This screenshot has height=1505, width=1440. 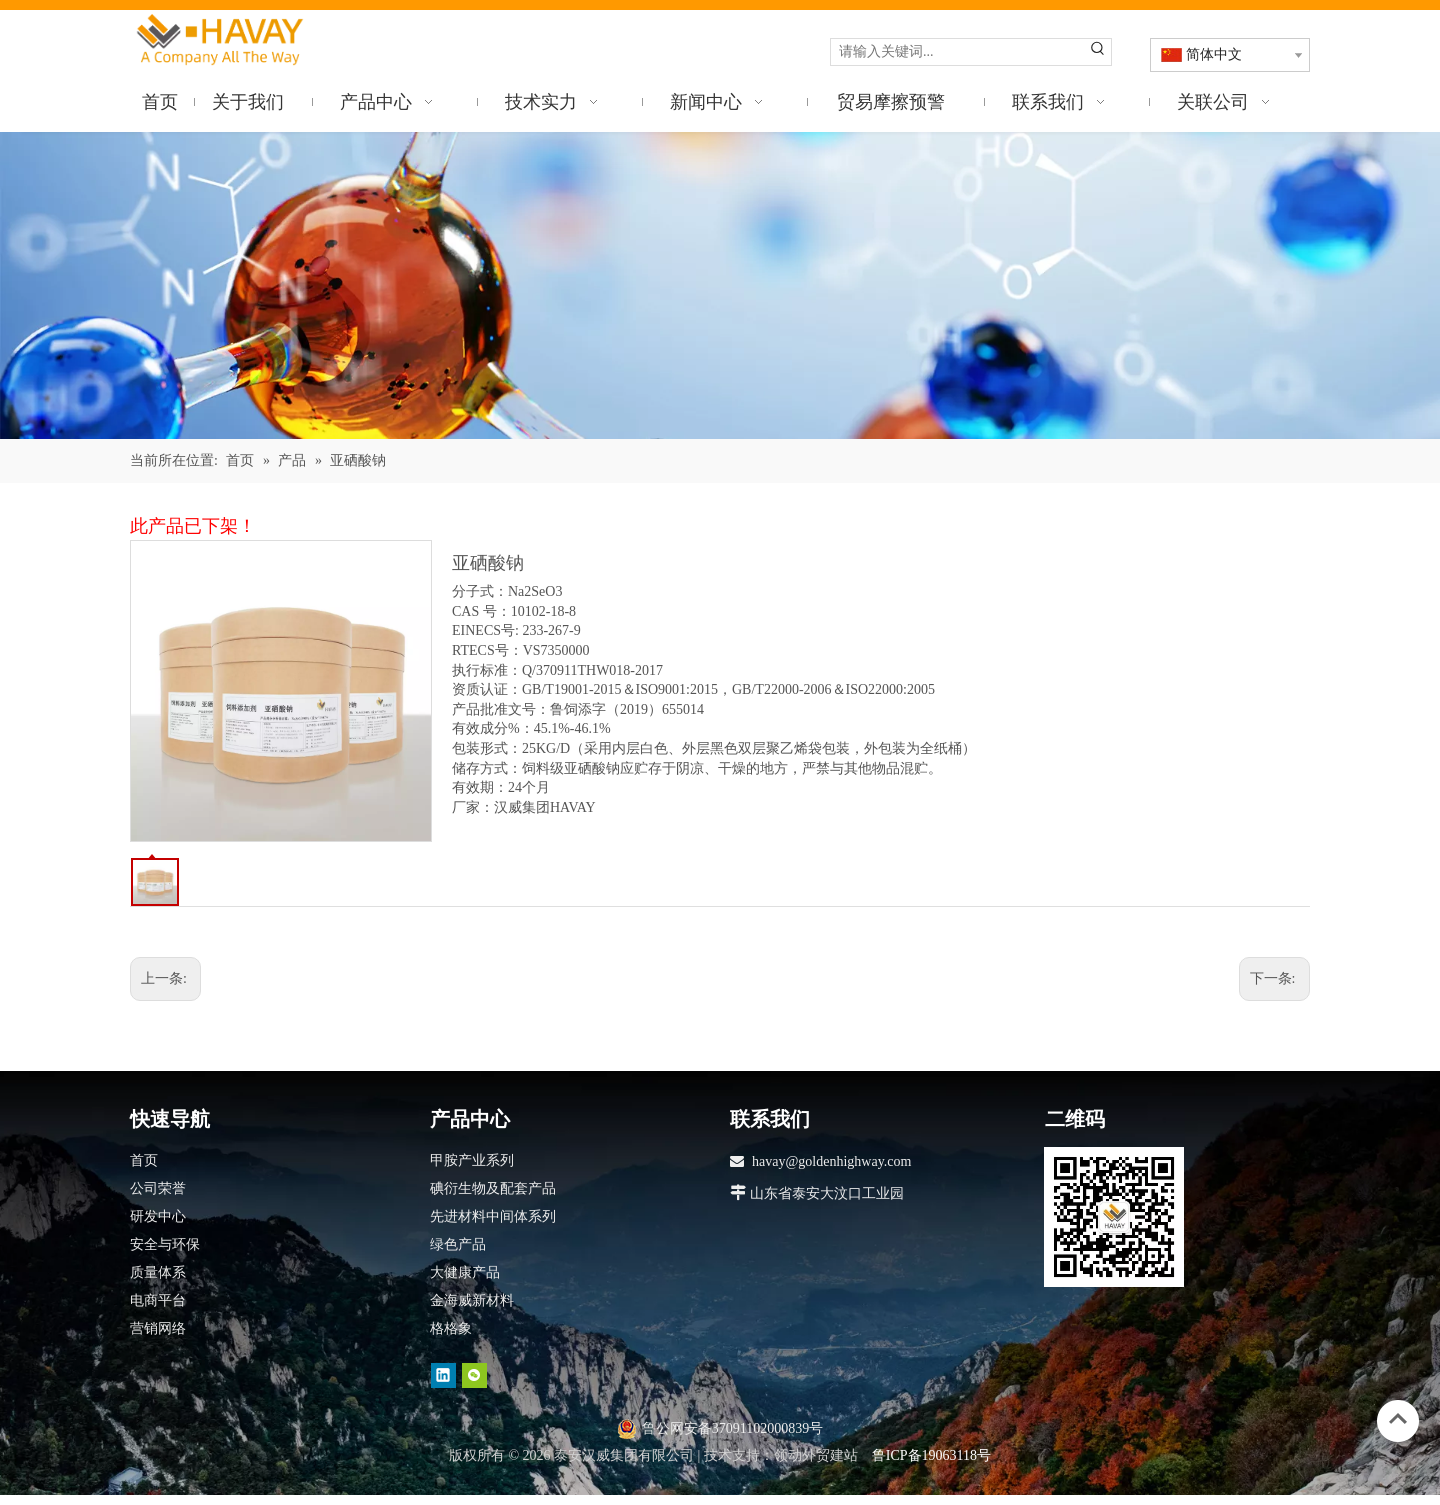 I want to click on [请输入关键词...], so click(x=958, y=52).